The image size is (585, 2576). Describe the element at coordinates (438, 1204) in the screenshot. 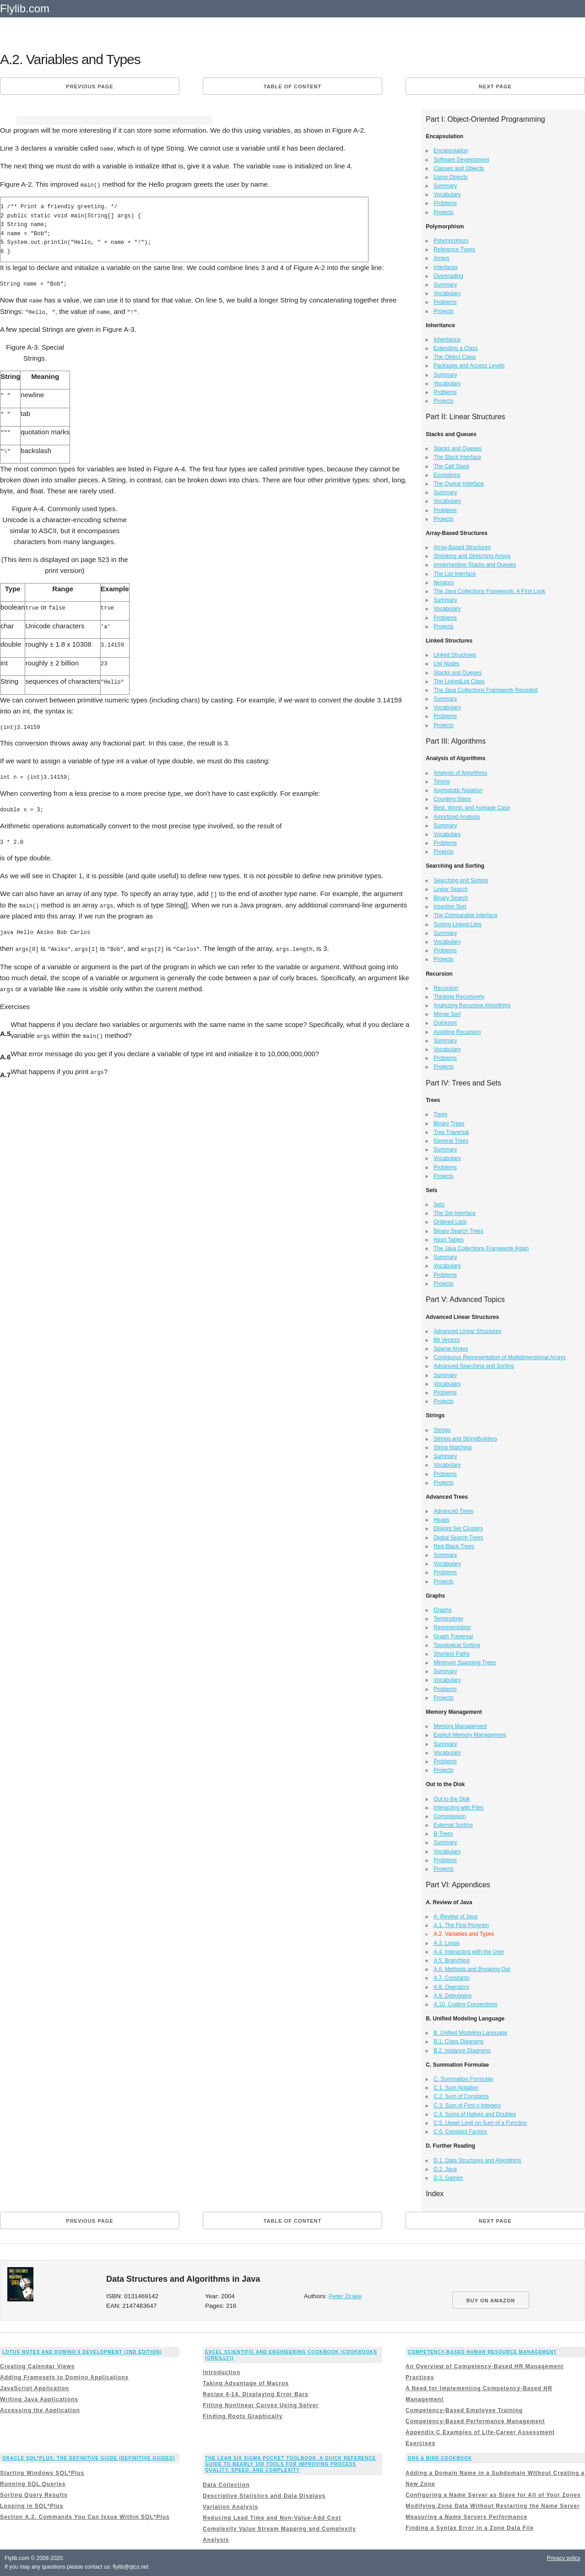

I see `Sets` at that location.